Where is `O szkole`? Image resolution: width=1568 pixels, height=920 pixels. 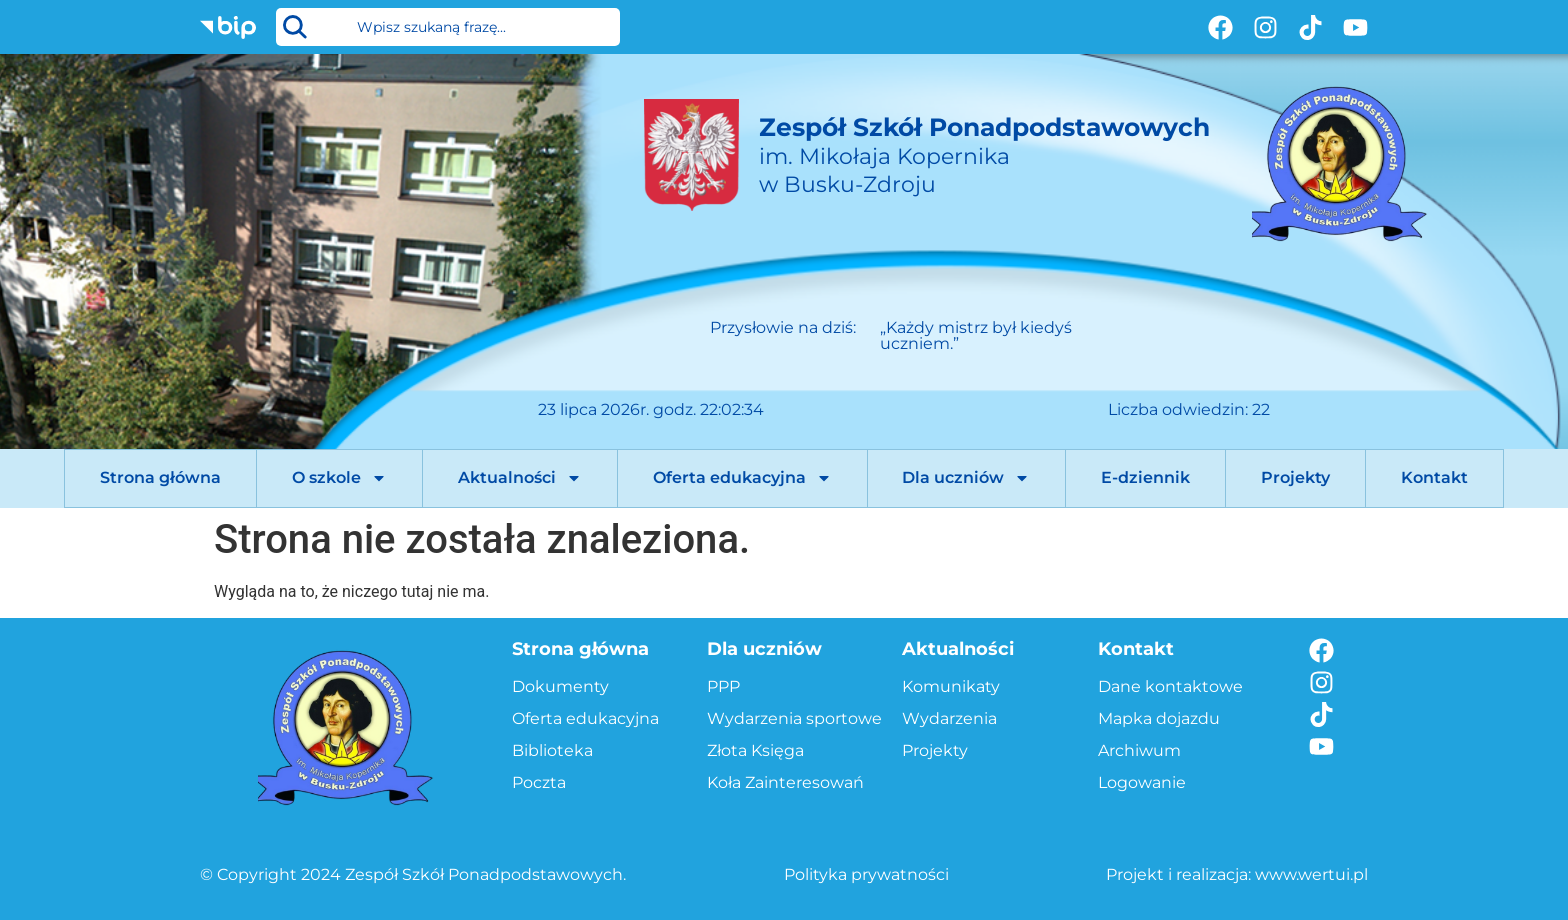
O szkole is located at coordinates (339, 478).